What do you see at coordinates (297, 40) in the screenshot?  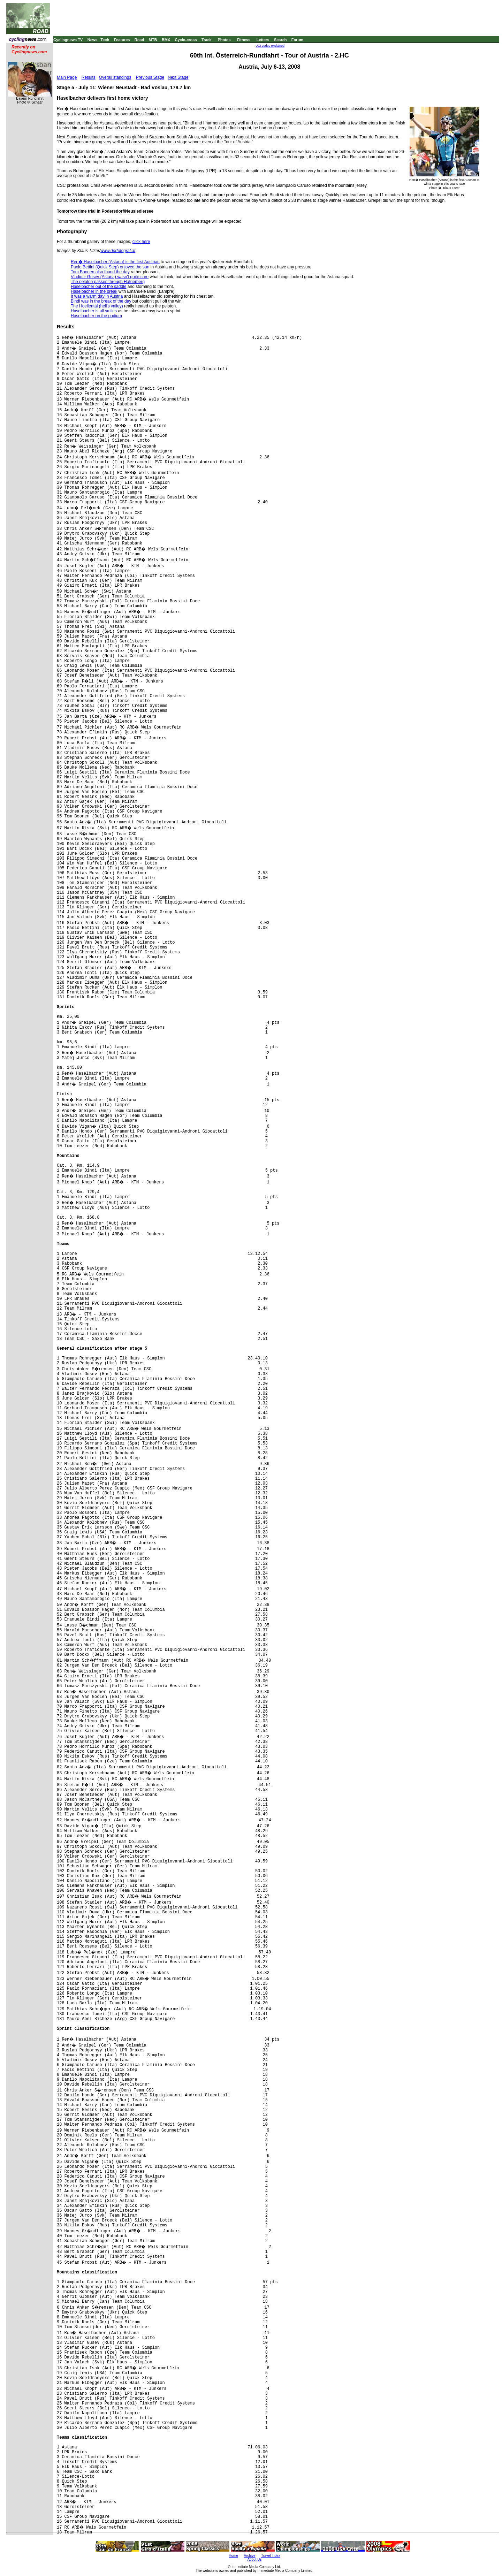 I see `Forum` at bounding box center [297, 40].